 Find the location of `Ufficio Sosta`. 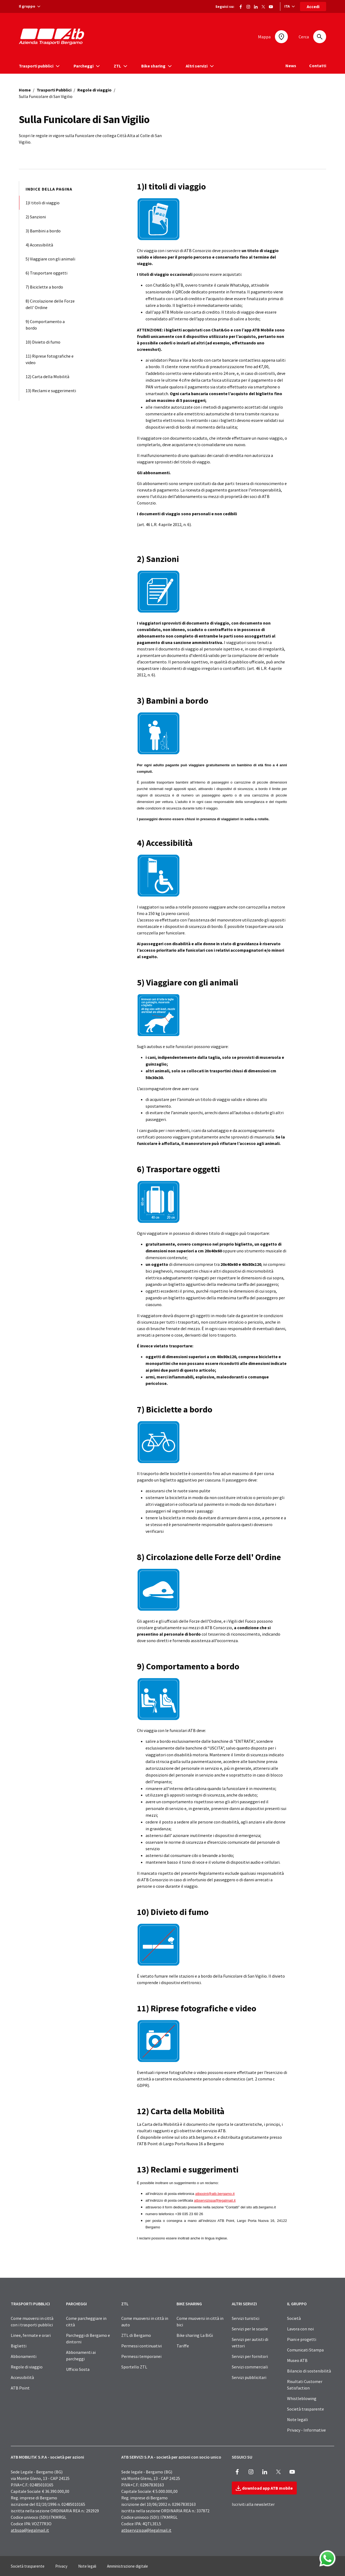

Ufficio Sosta is located at coordinates (77, 2369).